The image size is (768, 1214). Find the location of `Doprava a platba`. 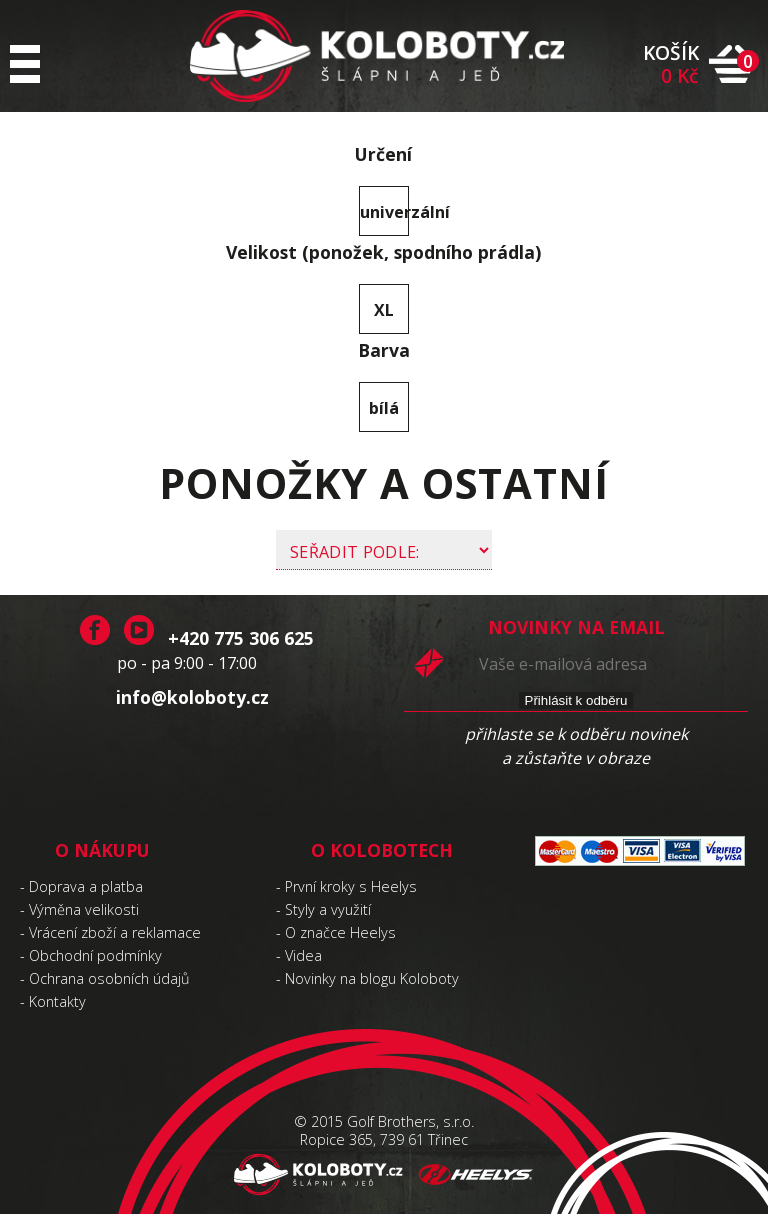

Doprava a platba is located at coordinates (86, 886).